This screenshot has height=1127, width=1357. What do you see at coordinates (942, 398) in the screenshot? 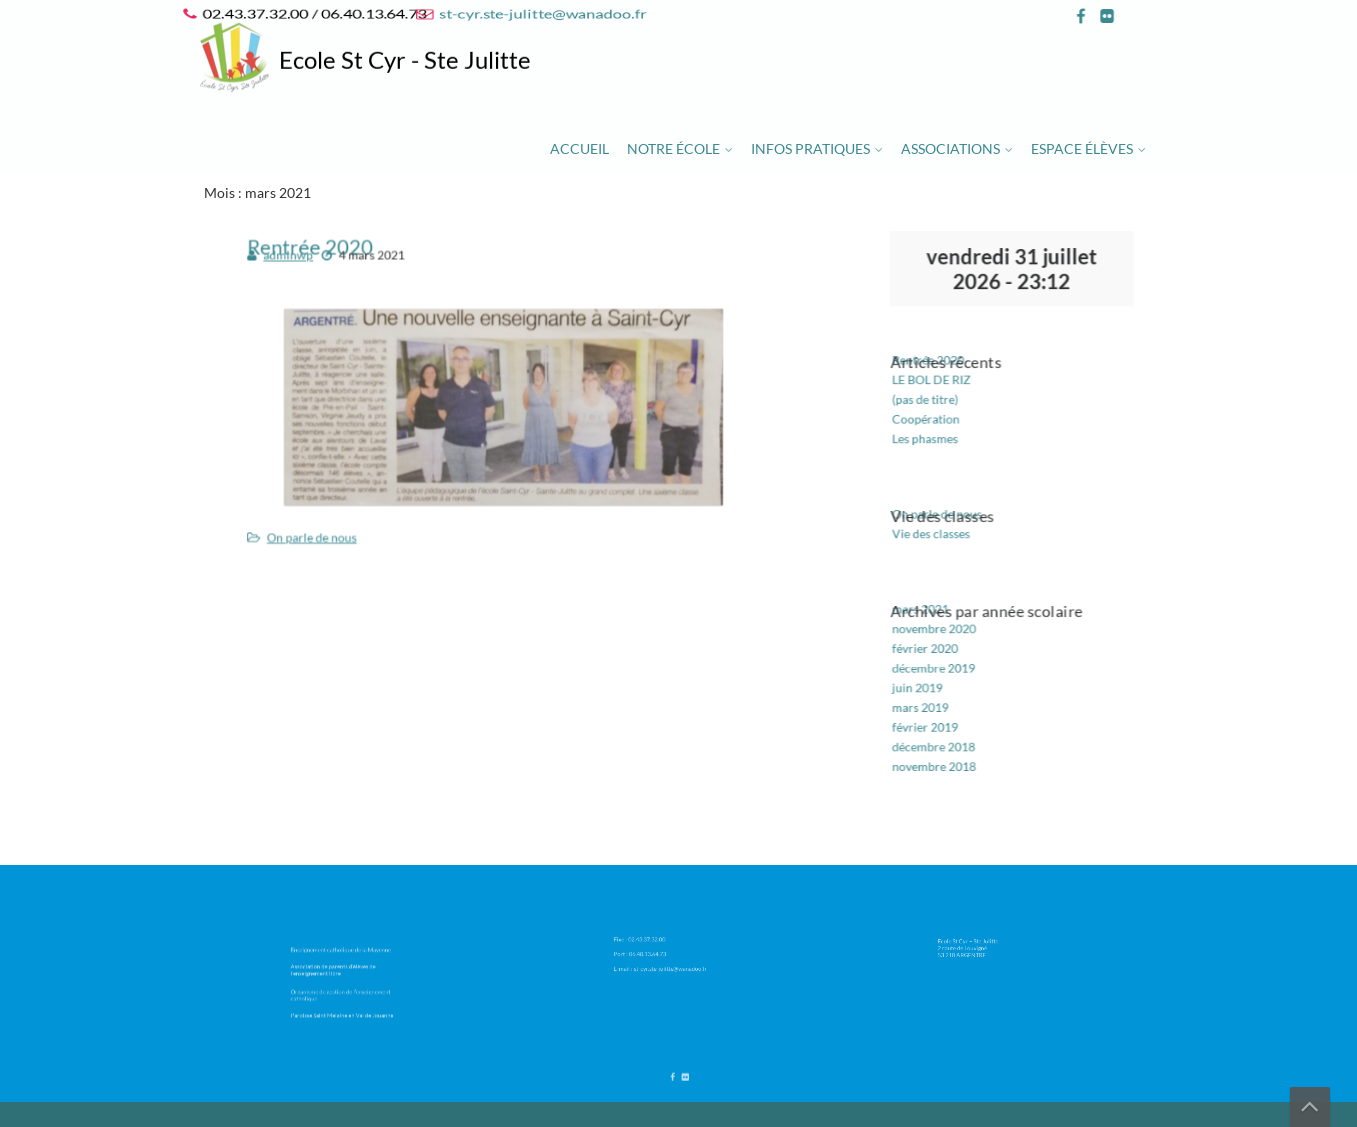
I see `LE BOL DE RIZ` at bounding box center [942, 398].